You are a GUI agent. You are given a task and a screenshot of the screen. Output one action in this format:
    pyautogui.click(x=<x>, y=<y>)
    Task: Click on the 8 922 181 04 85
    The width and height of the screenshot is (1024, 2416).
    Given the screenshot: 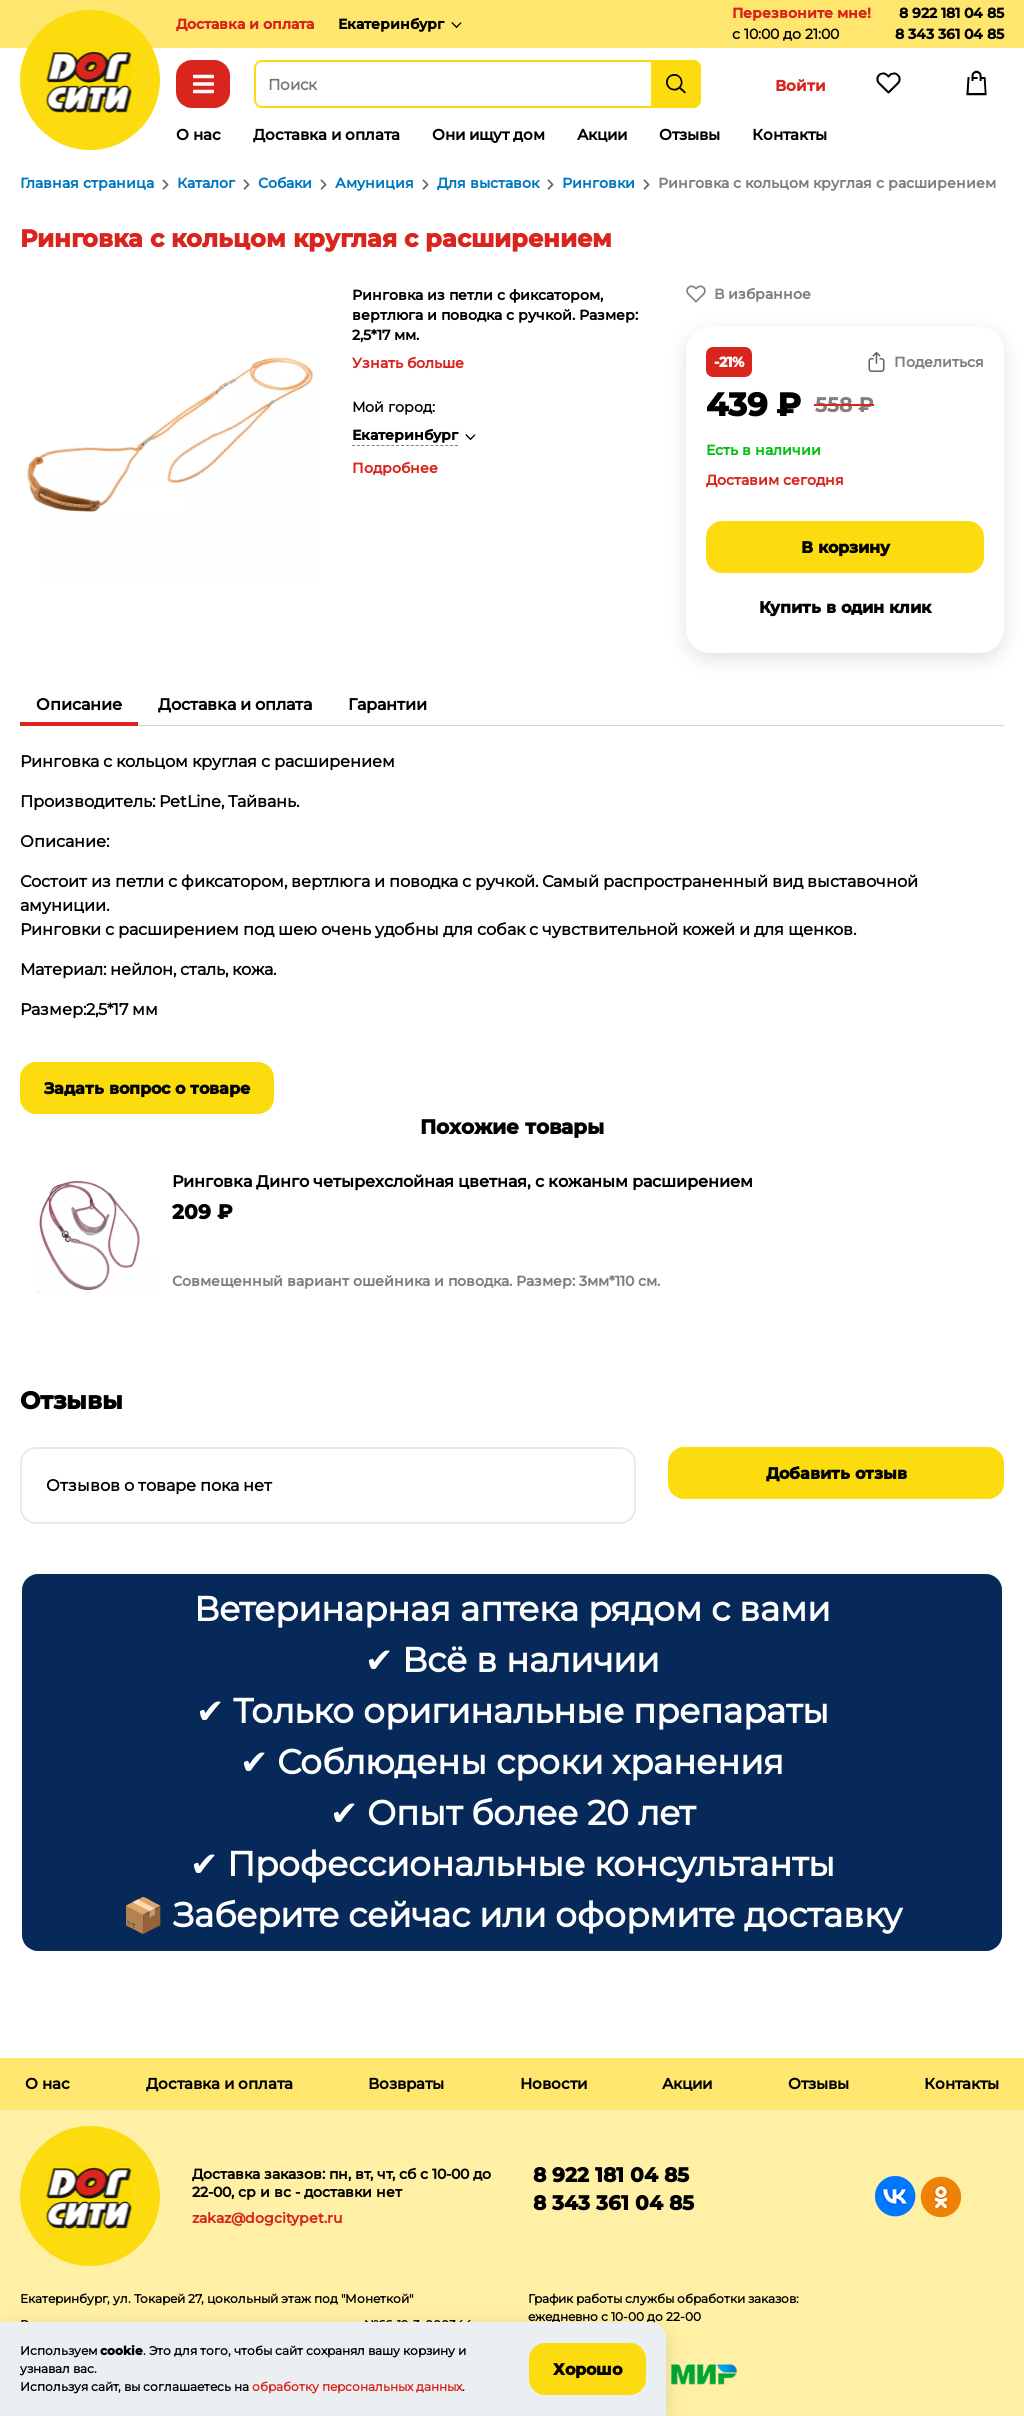 What is the action you would take?
    pyautogui.click(x=951, y=13)
    